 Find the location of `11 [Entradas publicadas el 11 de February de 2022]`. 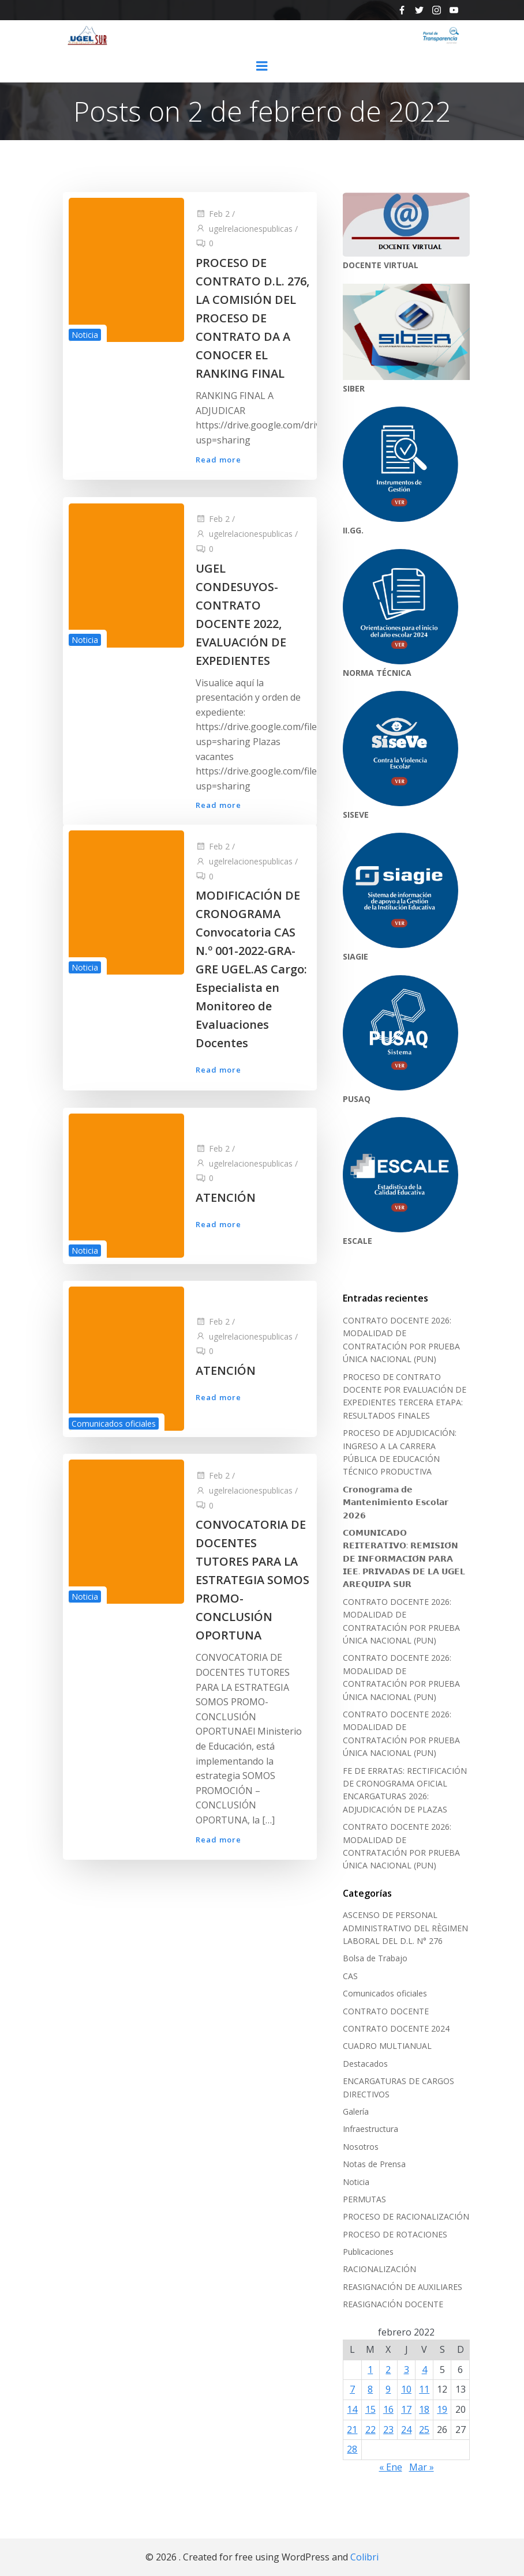

11 [Entradas publicadas el 11 de February de 2022] is located at coordinates (424, 2389).